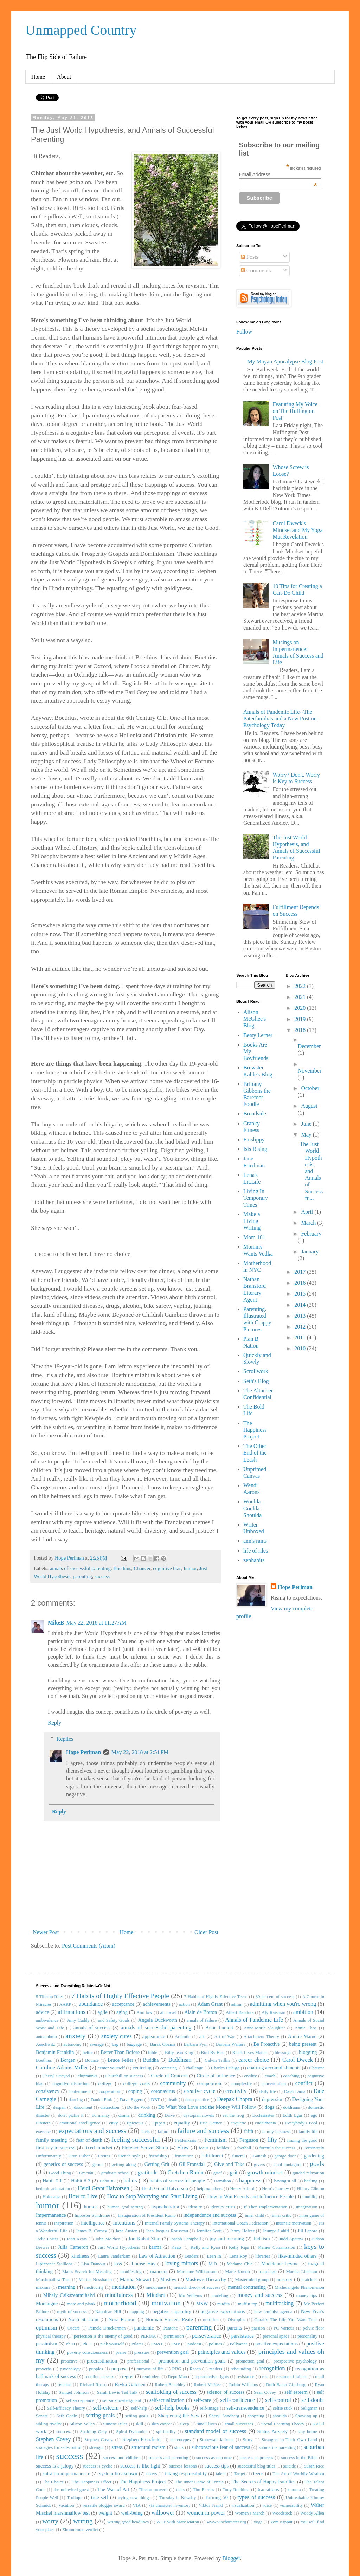  What do you see at coordinates (309, 1046) in the screenshot?
I see `December` at bounding box center [309, 1046].